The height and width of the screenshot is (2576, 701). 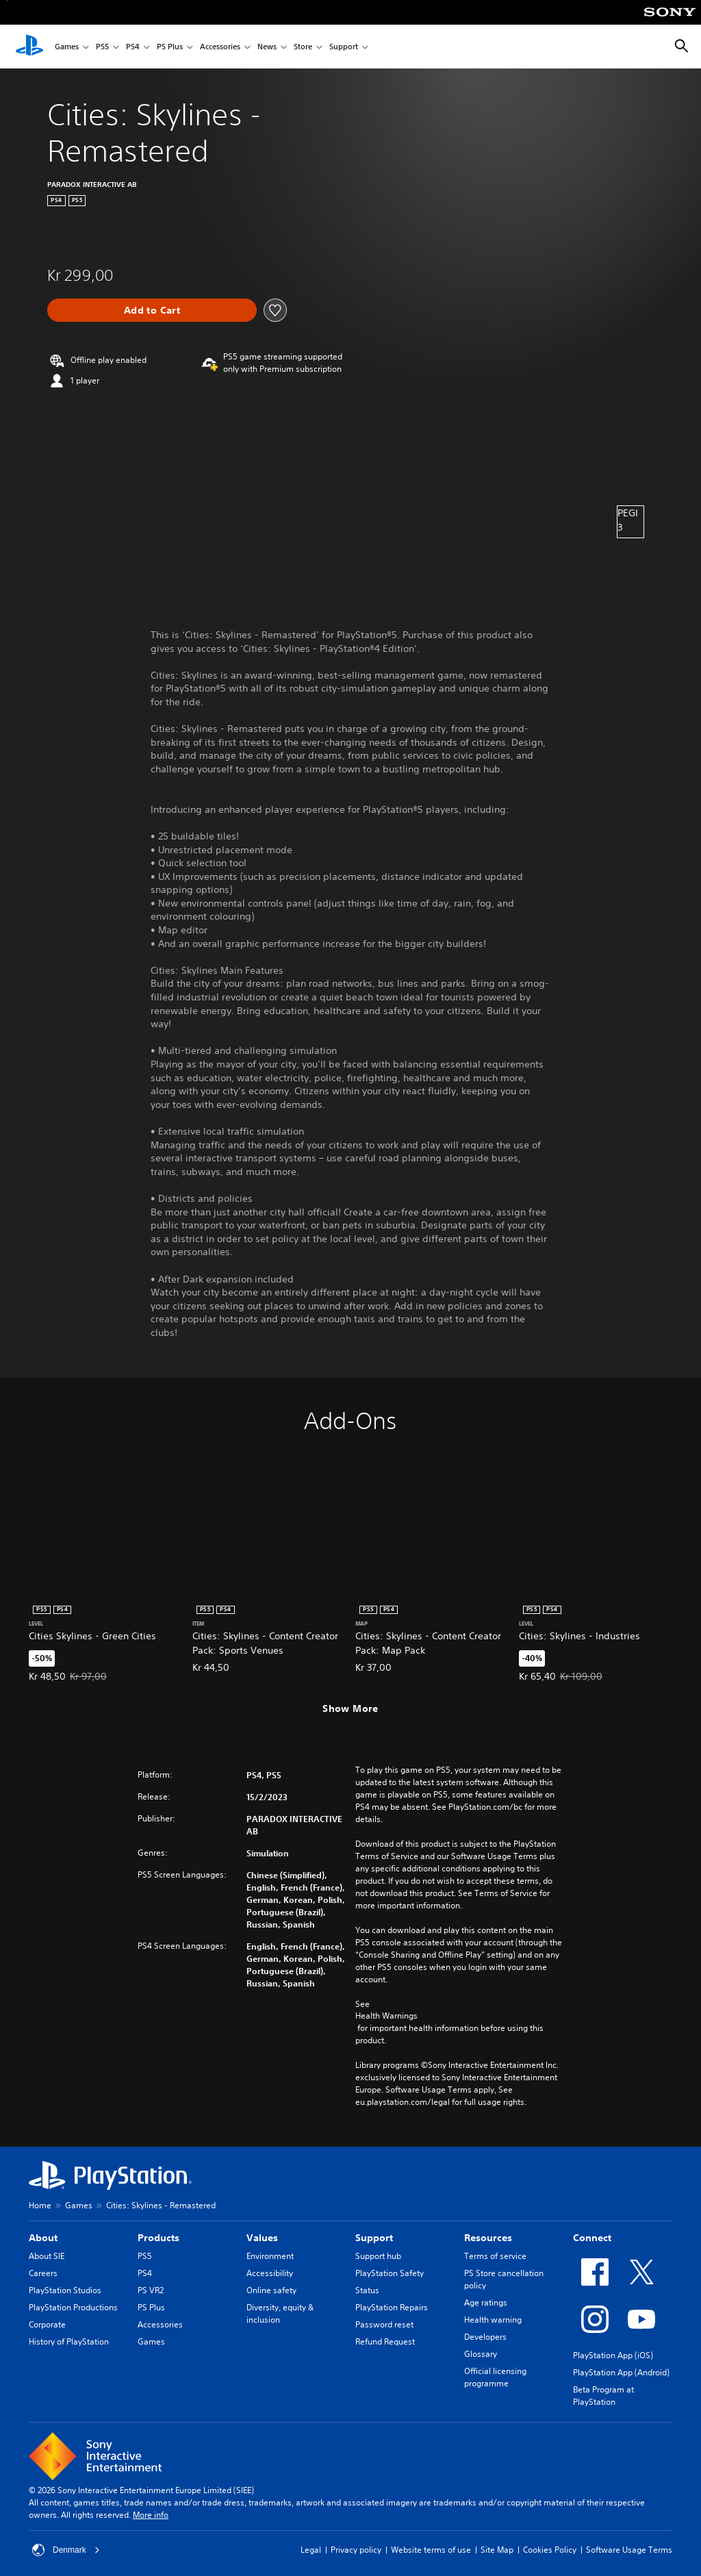 What do you see at coordinates (367, 2290) in the screenshot?
I see `Status` at bounding box center [367, 2290].